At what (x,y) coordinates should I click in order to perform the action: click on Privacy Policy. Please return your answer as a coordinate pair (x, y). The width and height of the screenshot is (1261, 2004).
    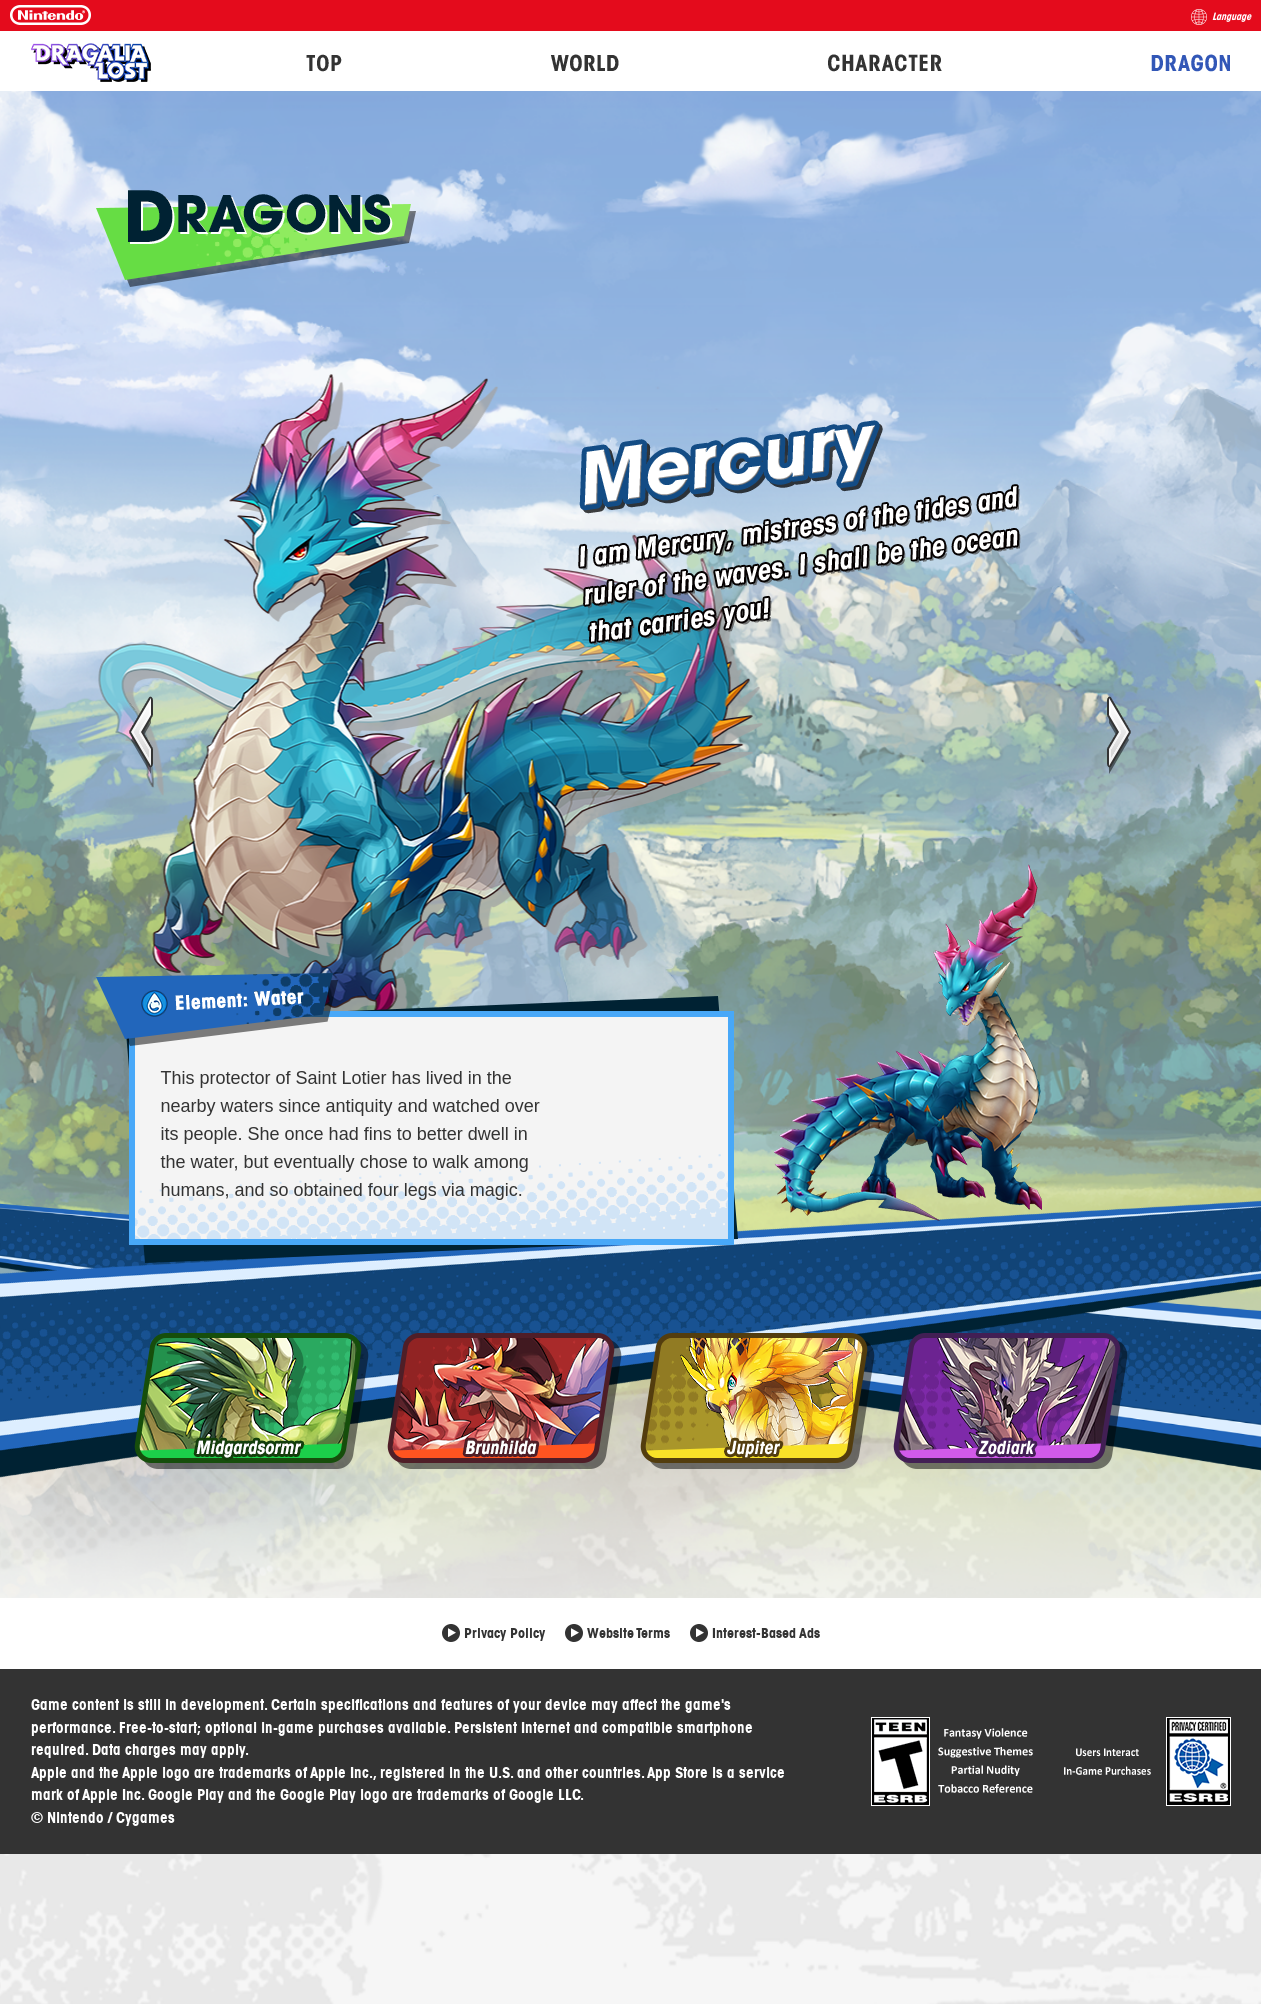
    Looking at the image, I should click on (504, 1633).